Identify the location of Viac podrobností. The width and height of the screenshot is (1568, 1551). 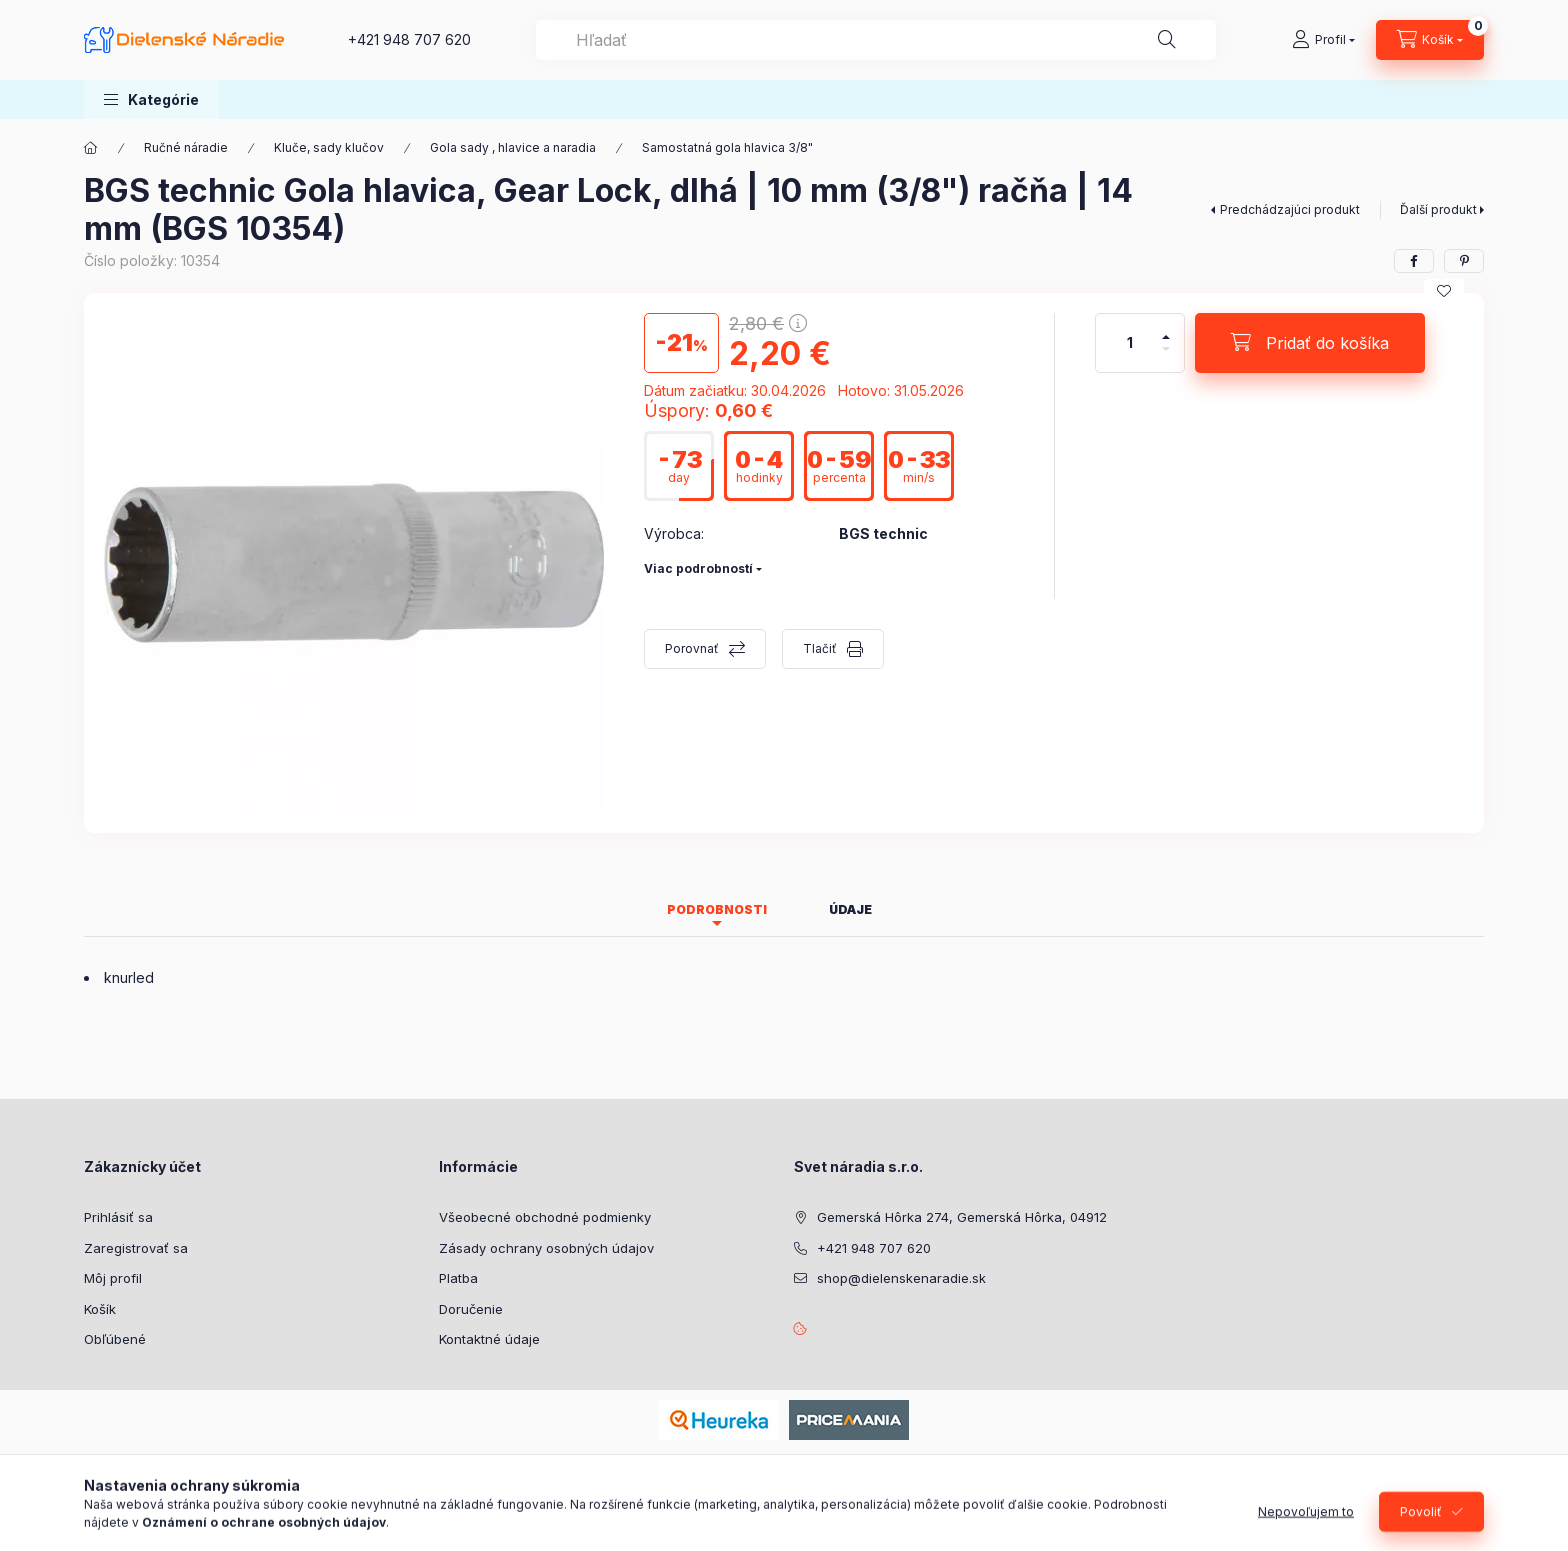
(698, 568).